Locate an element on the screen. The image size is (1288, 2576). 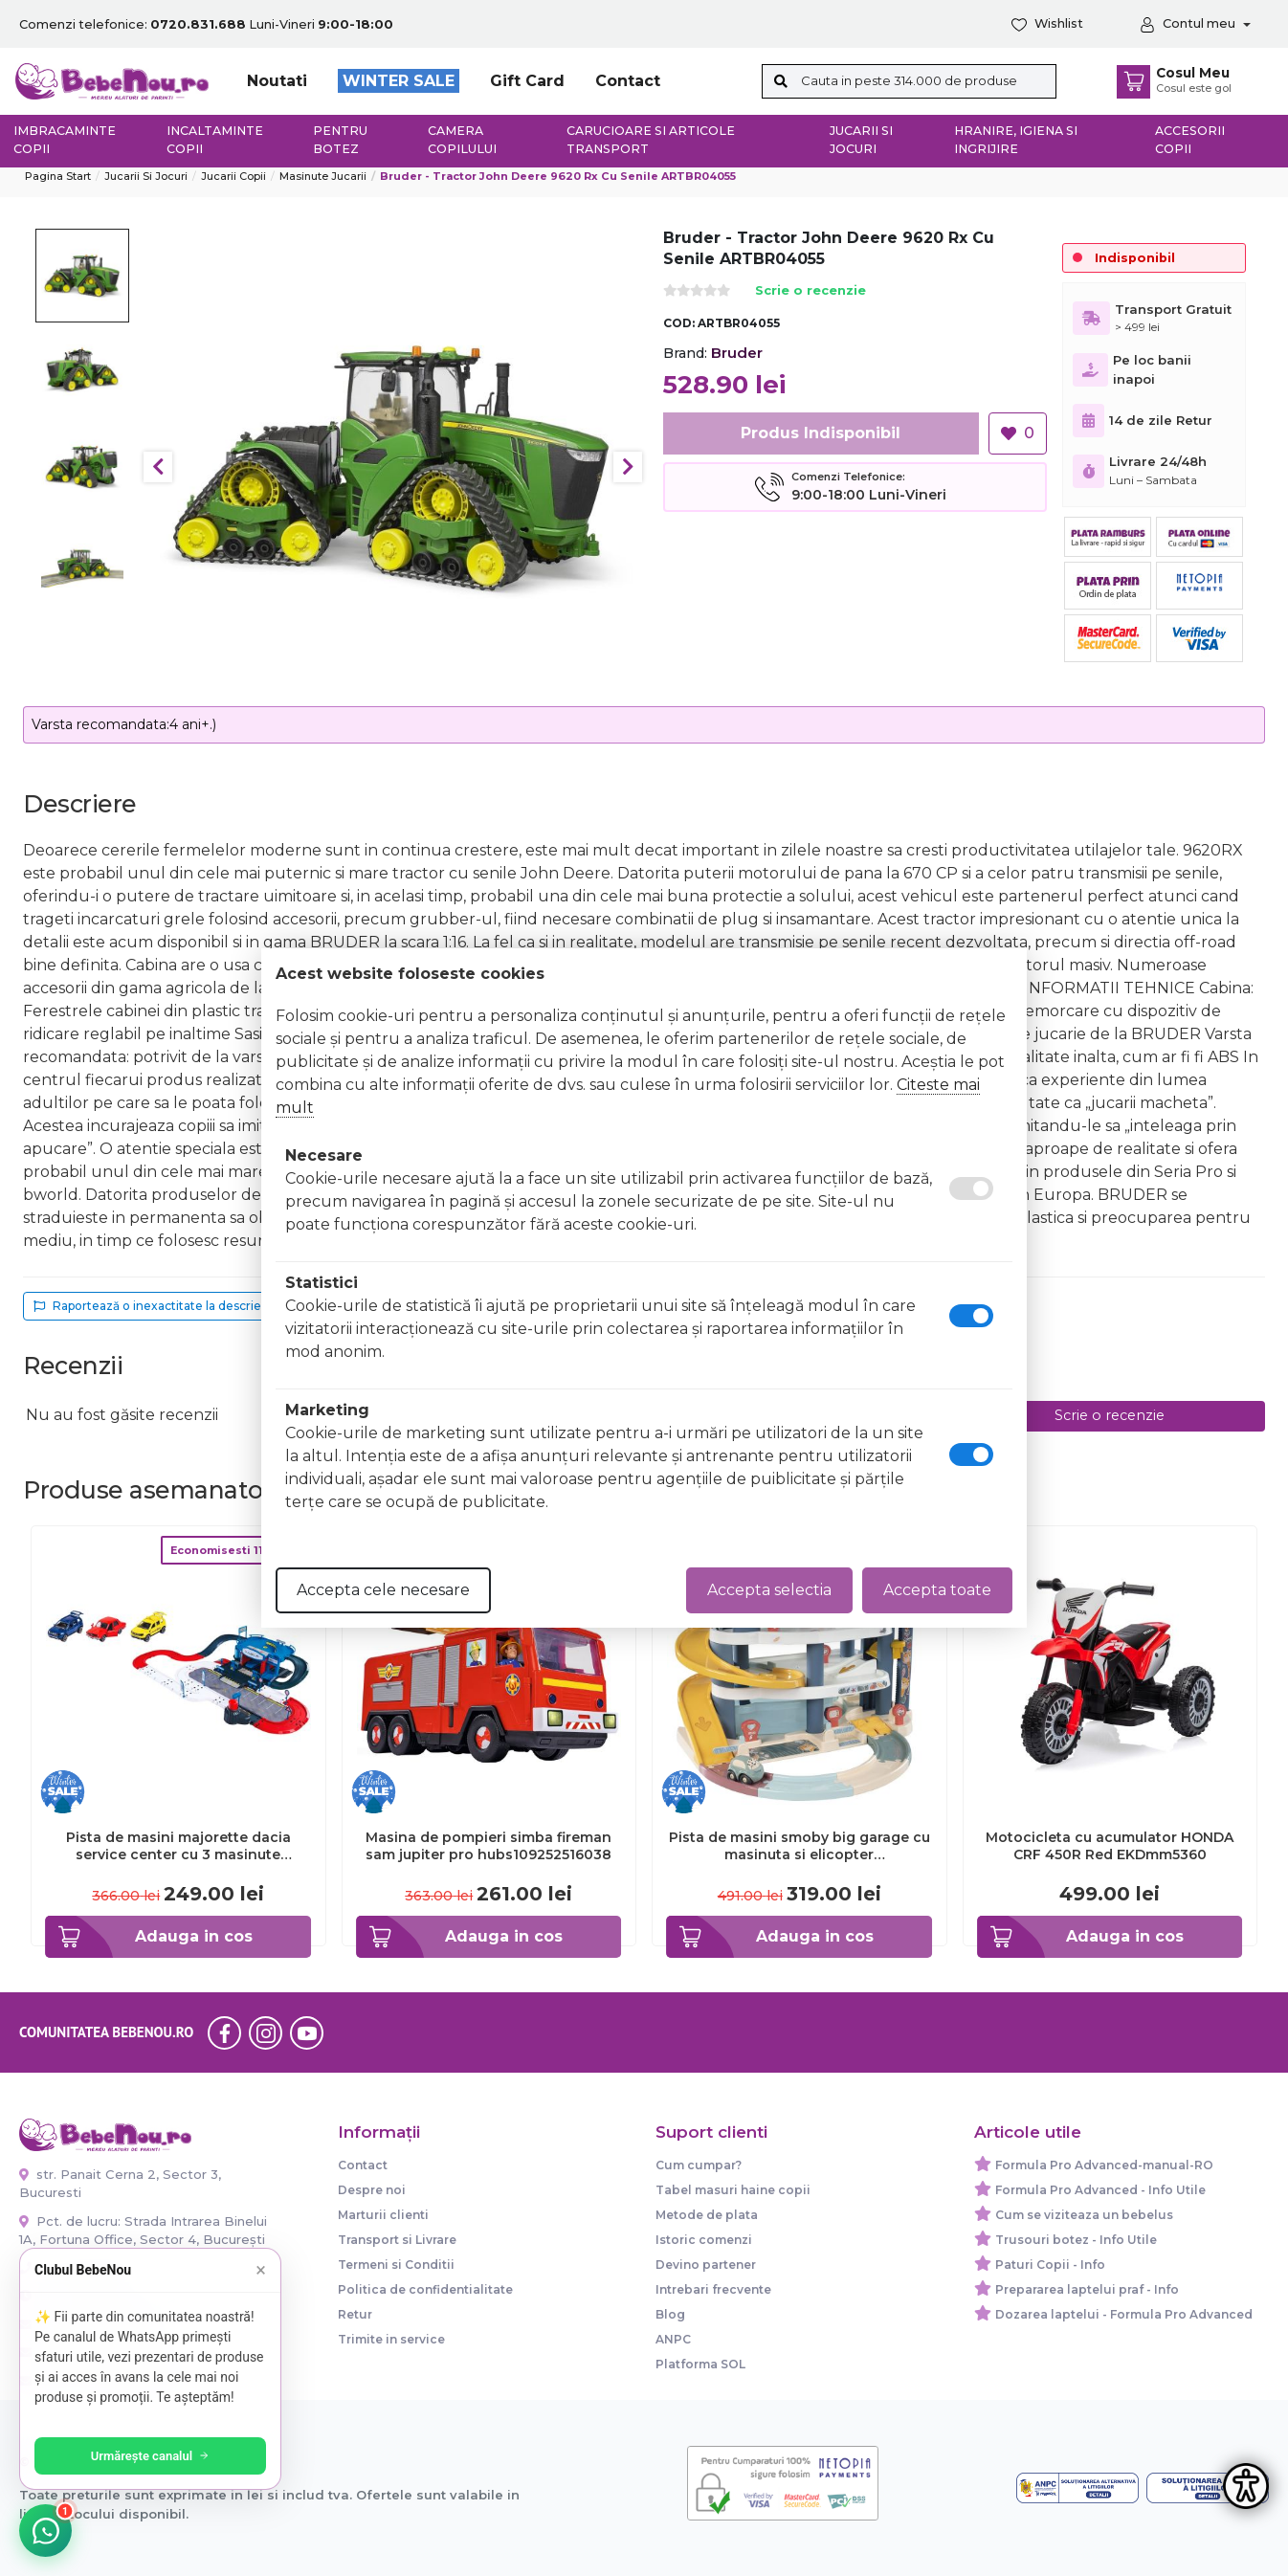
Imbracaminte copii is located at coordinates (64, 139).